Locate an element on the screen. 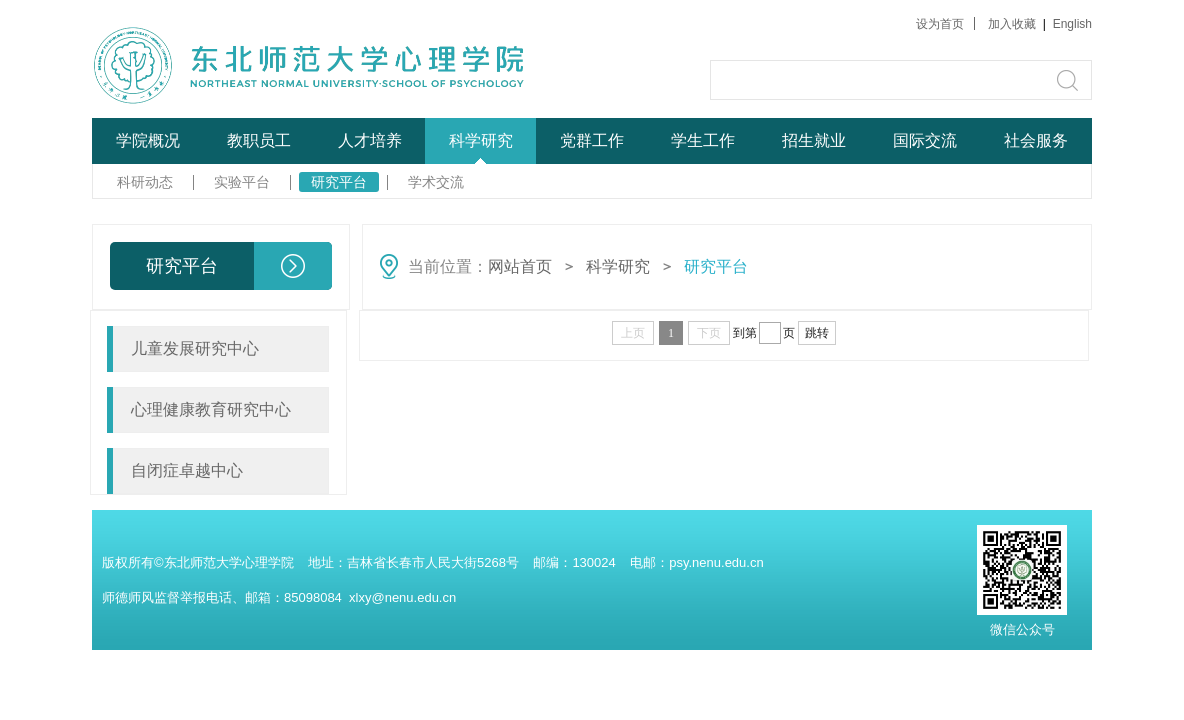  English is located at coordinates (1072, 24).